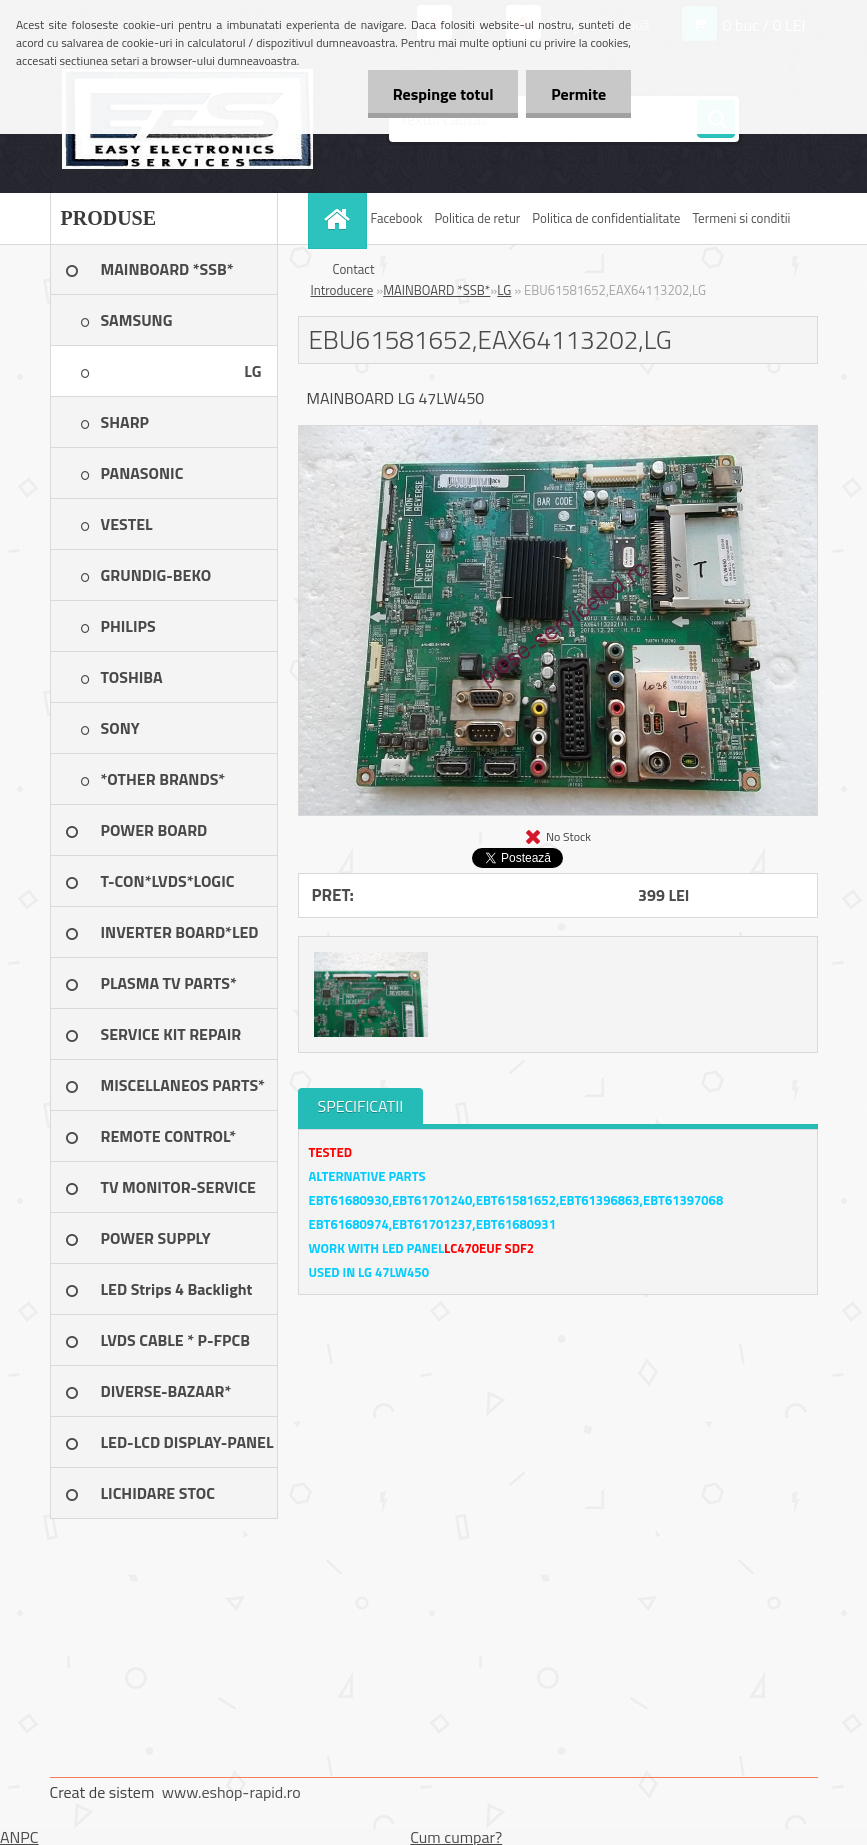 This screenshot has width=867, height=1845. What do you see at coordinates (397, 218) in the screenshot?
I see `Facebook` at bounding box center [397, 218].